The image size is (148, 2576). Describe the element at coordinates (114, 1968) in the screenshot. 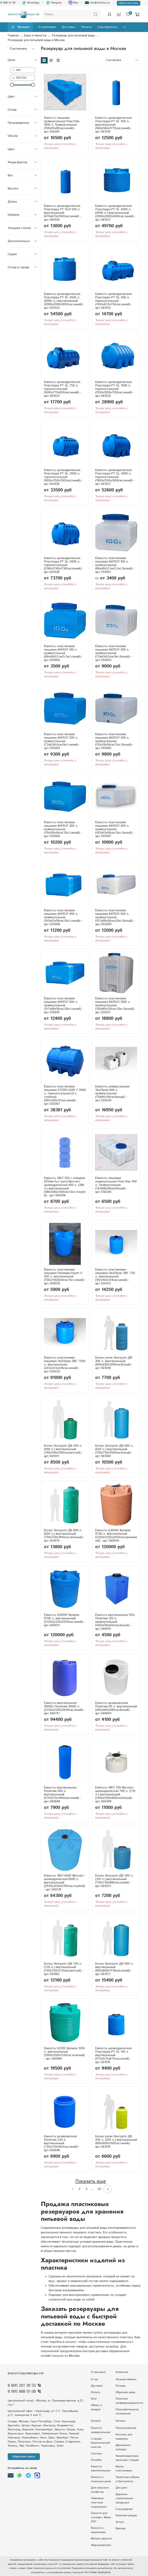

I see `Бочка Экогрупп ДВ 900 л. вертикальный (850x850x1730см;синий) - арт.561071` at that location.